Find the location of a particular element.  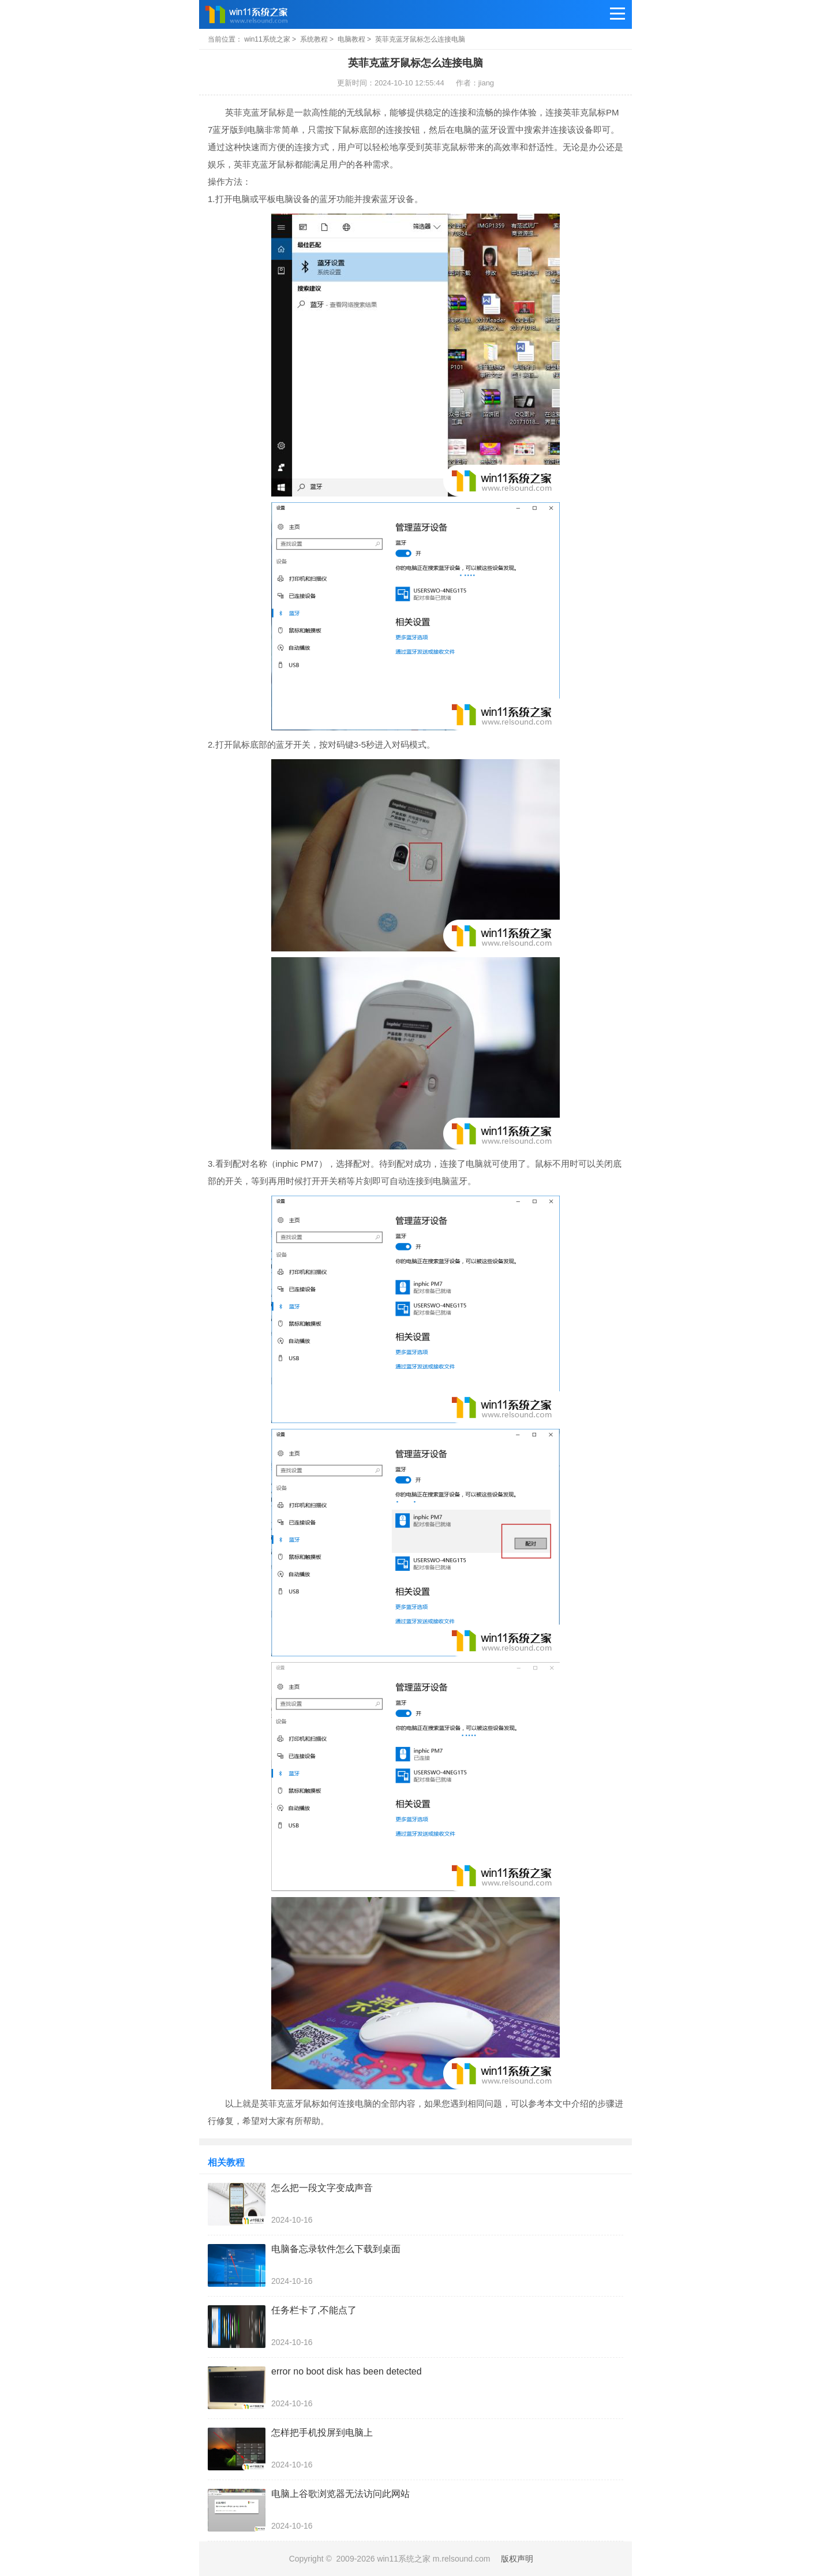

版权声明 is located at coordinates (517, 2558).